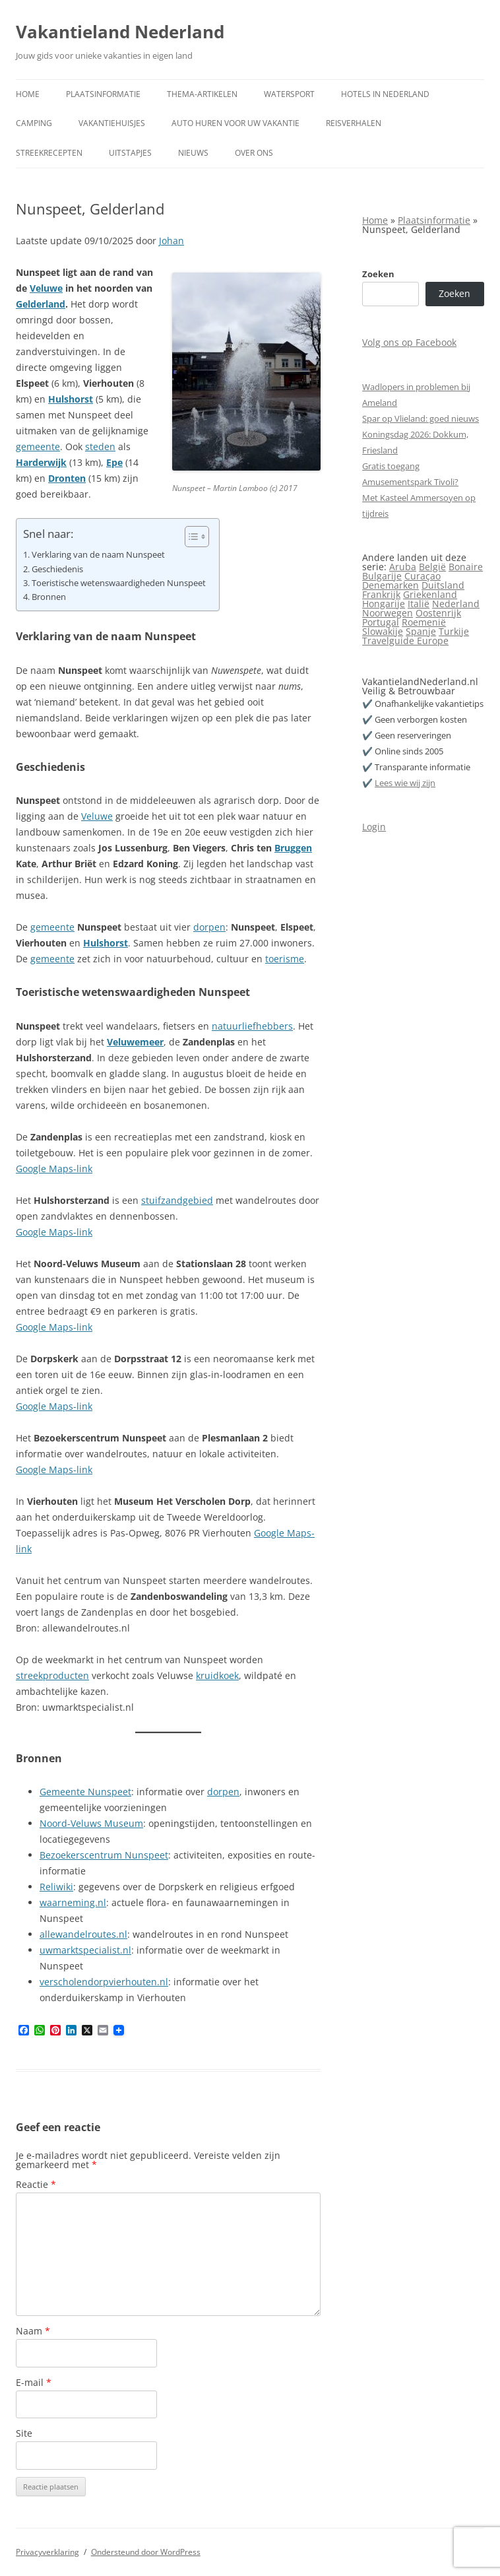 This screenshot has width=500, height=2576. What do you see at coordinates (466, 566) in the screenshot?
I see `Bonaire` at bounding box center [466, 566].